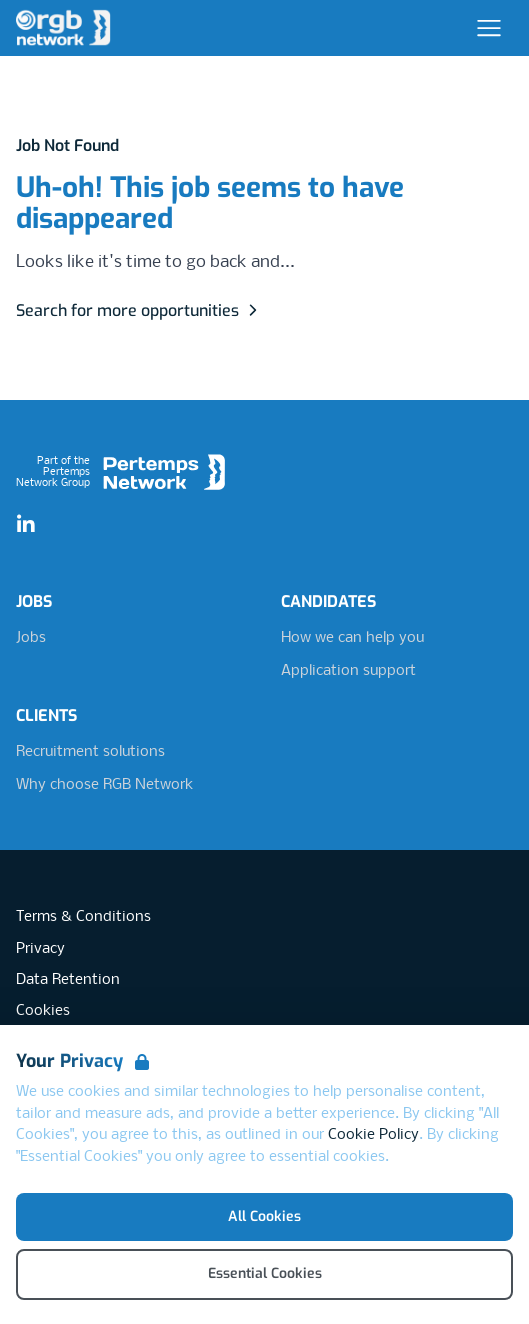 This screenshot has width=529, height=1324. Describe the element at coordinates (264, 1216) in the screenshot. I see `All Cookies [Accept All Cookies]` at that location.